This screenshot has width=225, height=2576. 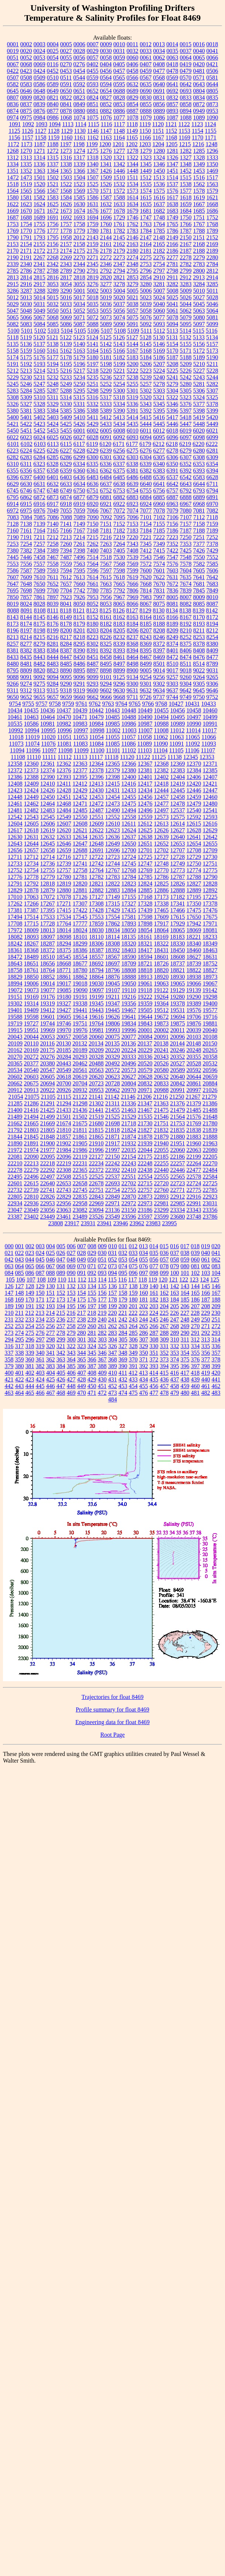 I want to click on 0857, so click(x=172, y=104).